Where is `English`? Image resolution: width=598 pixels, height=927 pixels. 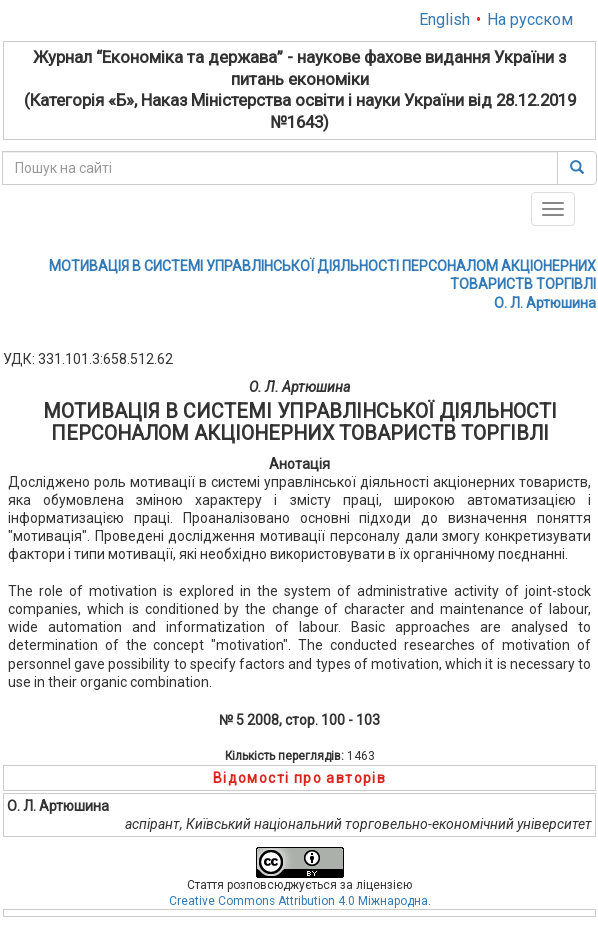 English is located at coordinates (444, 19).